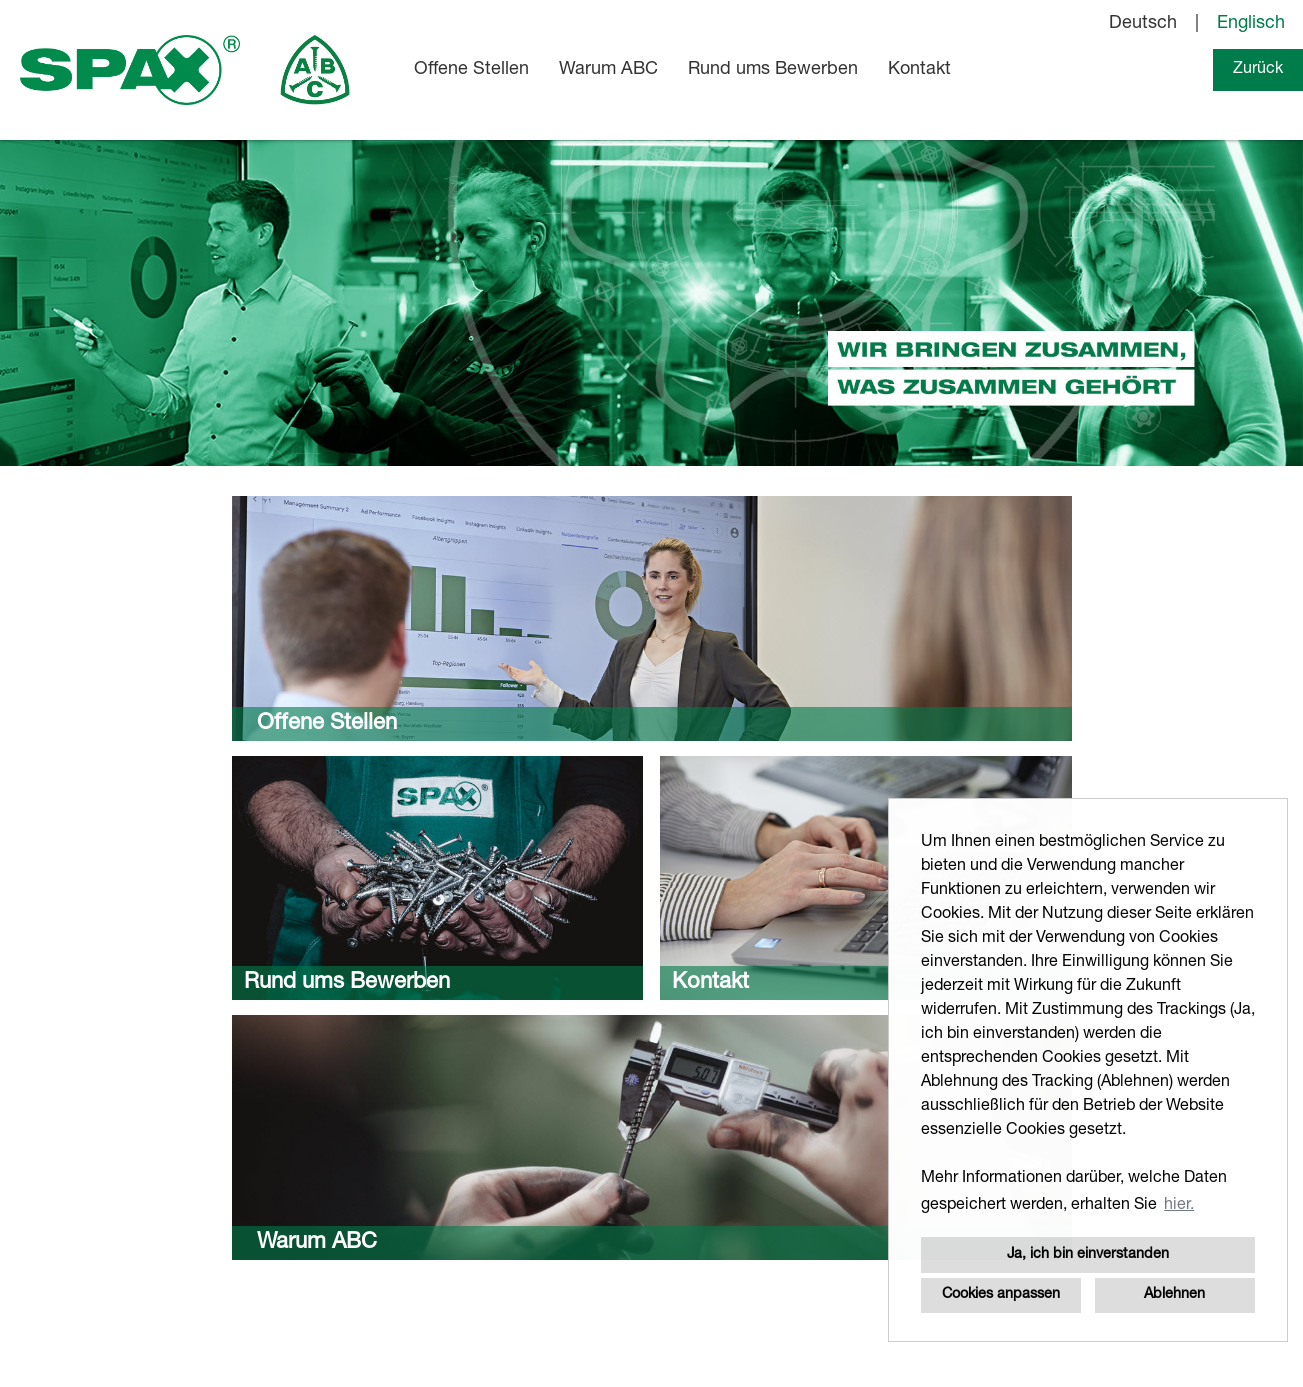  I want to click on Offene Stellen, so click(471, 70).